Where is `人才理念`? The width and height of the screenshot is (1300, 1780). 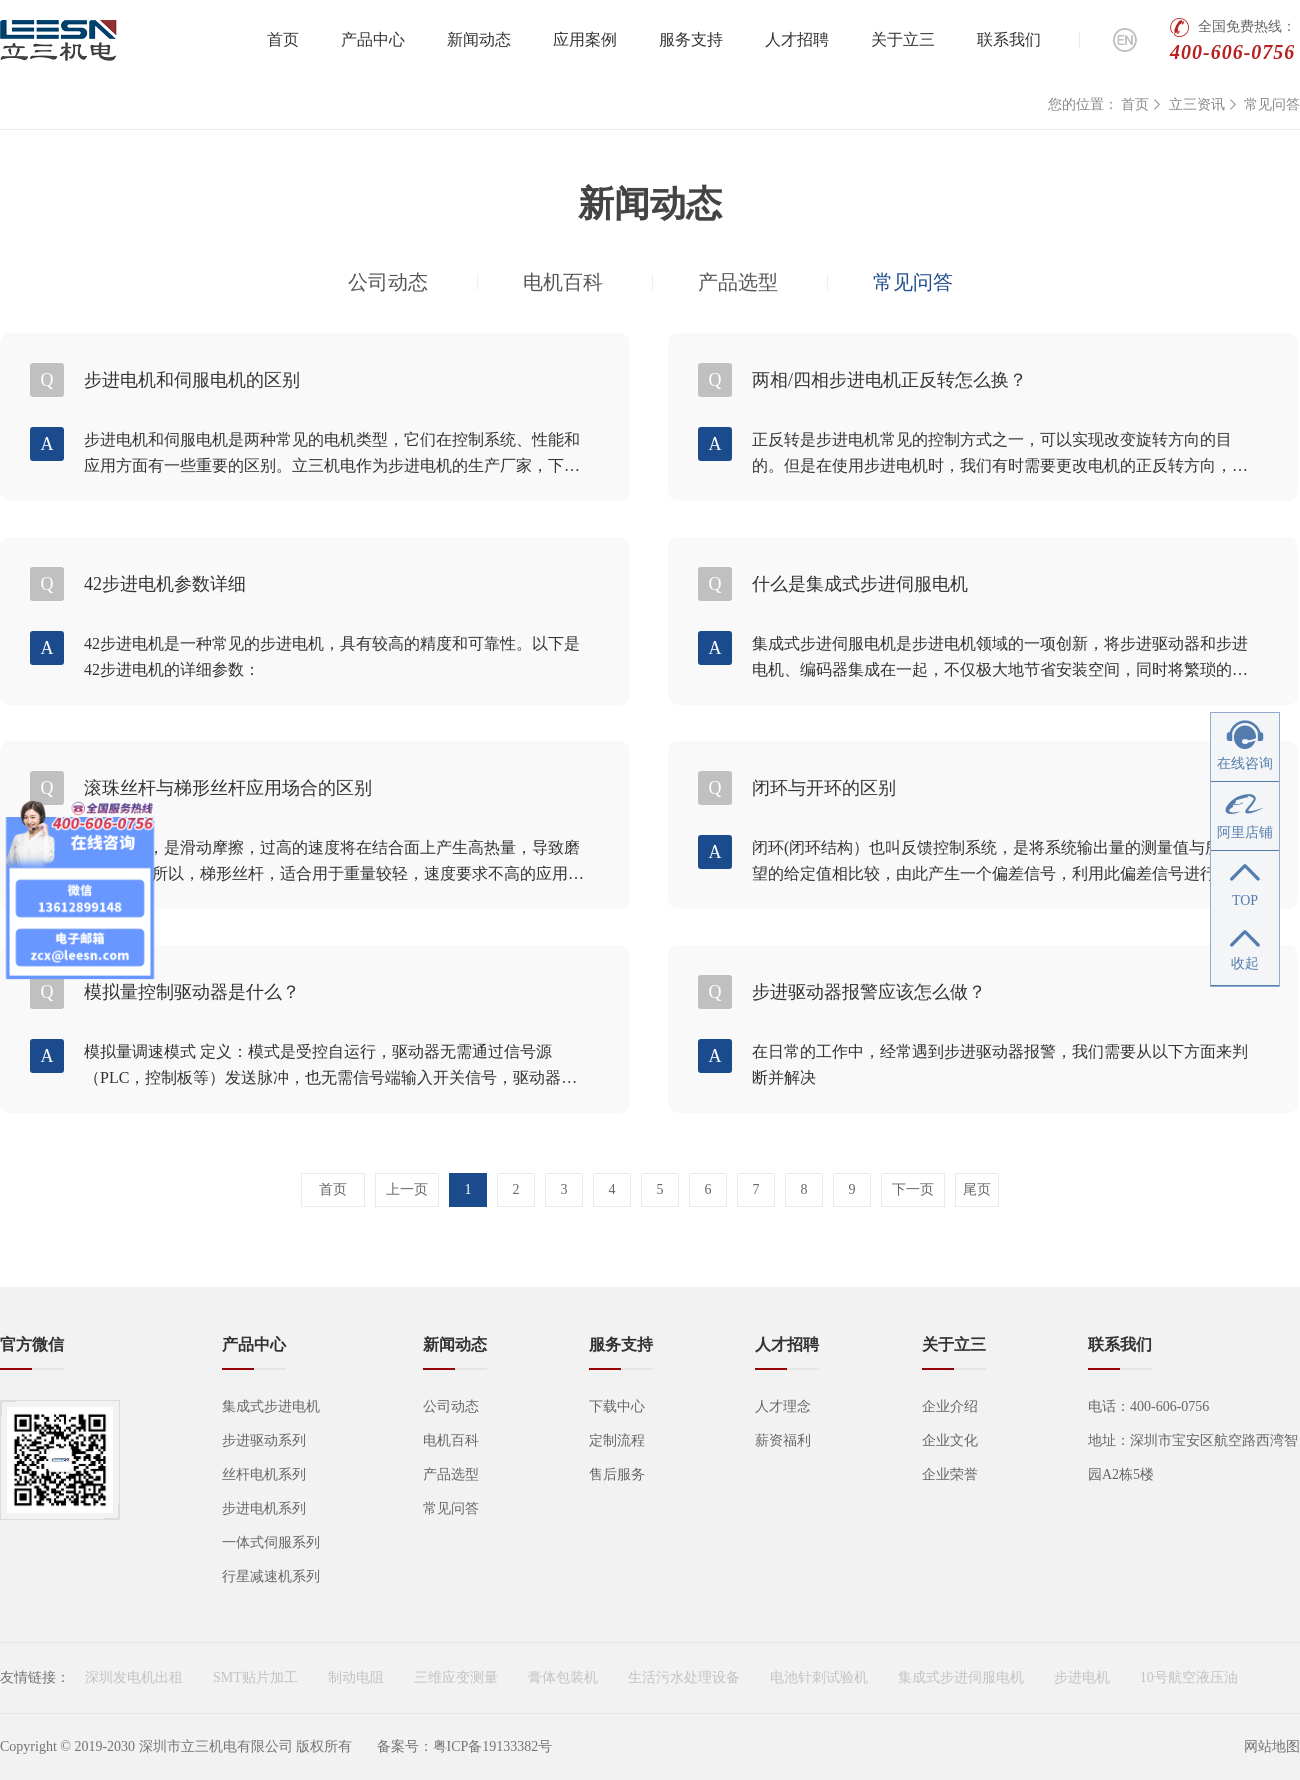
人才理念 is located at coordinates (783, 1406).